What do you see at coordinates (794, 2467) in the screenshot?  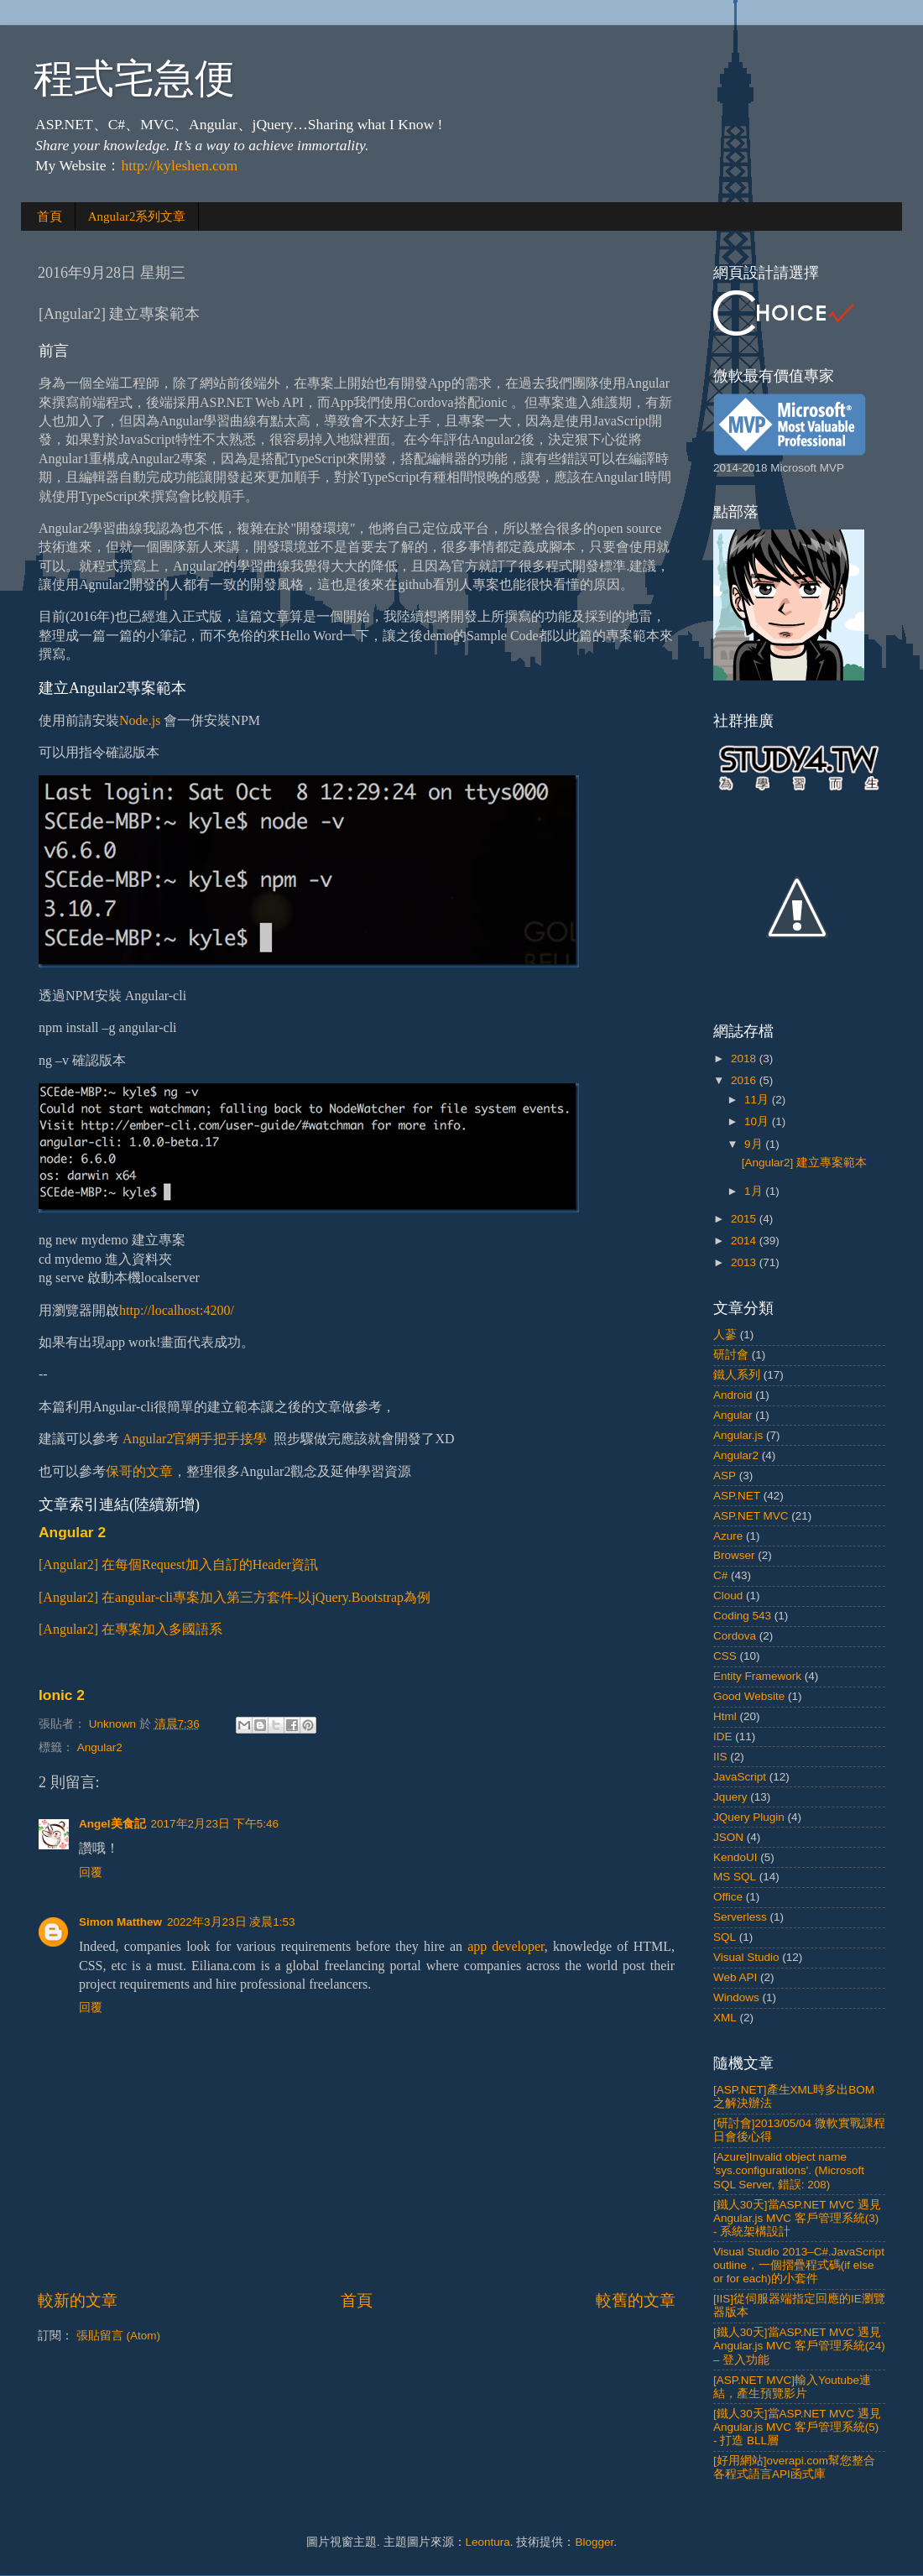 I see `[好用網站]overapi.com幫您整合各程式語言API函式庫` at bounding box center [794, 2467].